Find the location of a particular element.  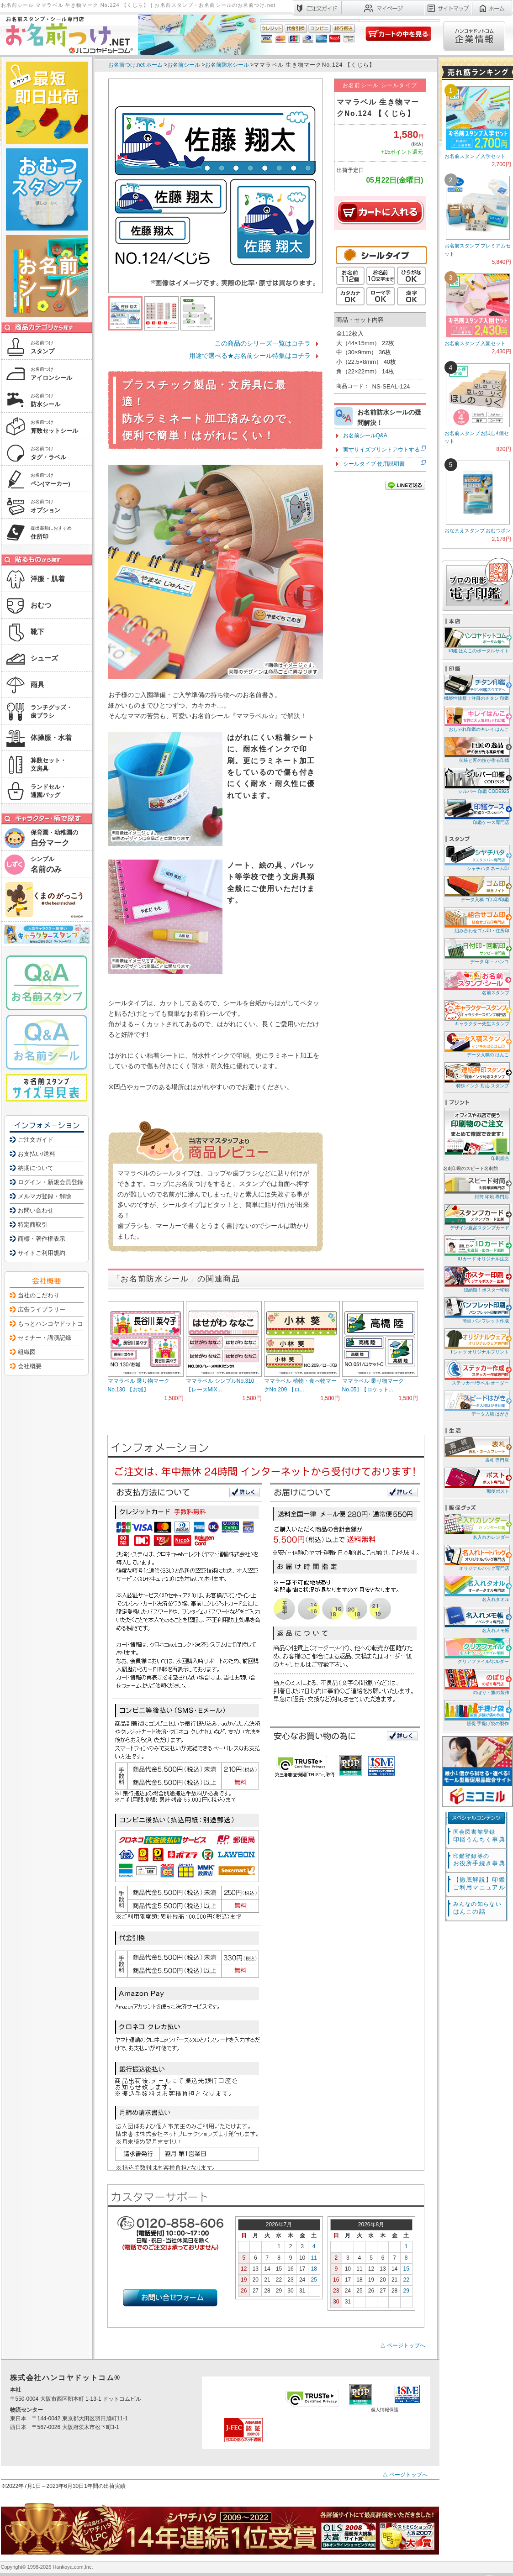

IDカード オリジナル注文 is located at coordinates (476, 1247).